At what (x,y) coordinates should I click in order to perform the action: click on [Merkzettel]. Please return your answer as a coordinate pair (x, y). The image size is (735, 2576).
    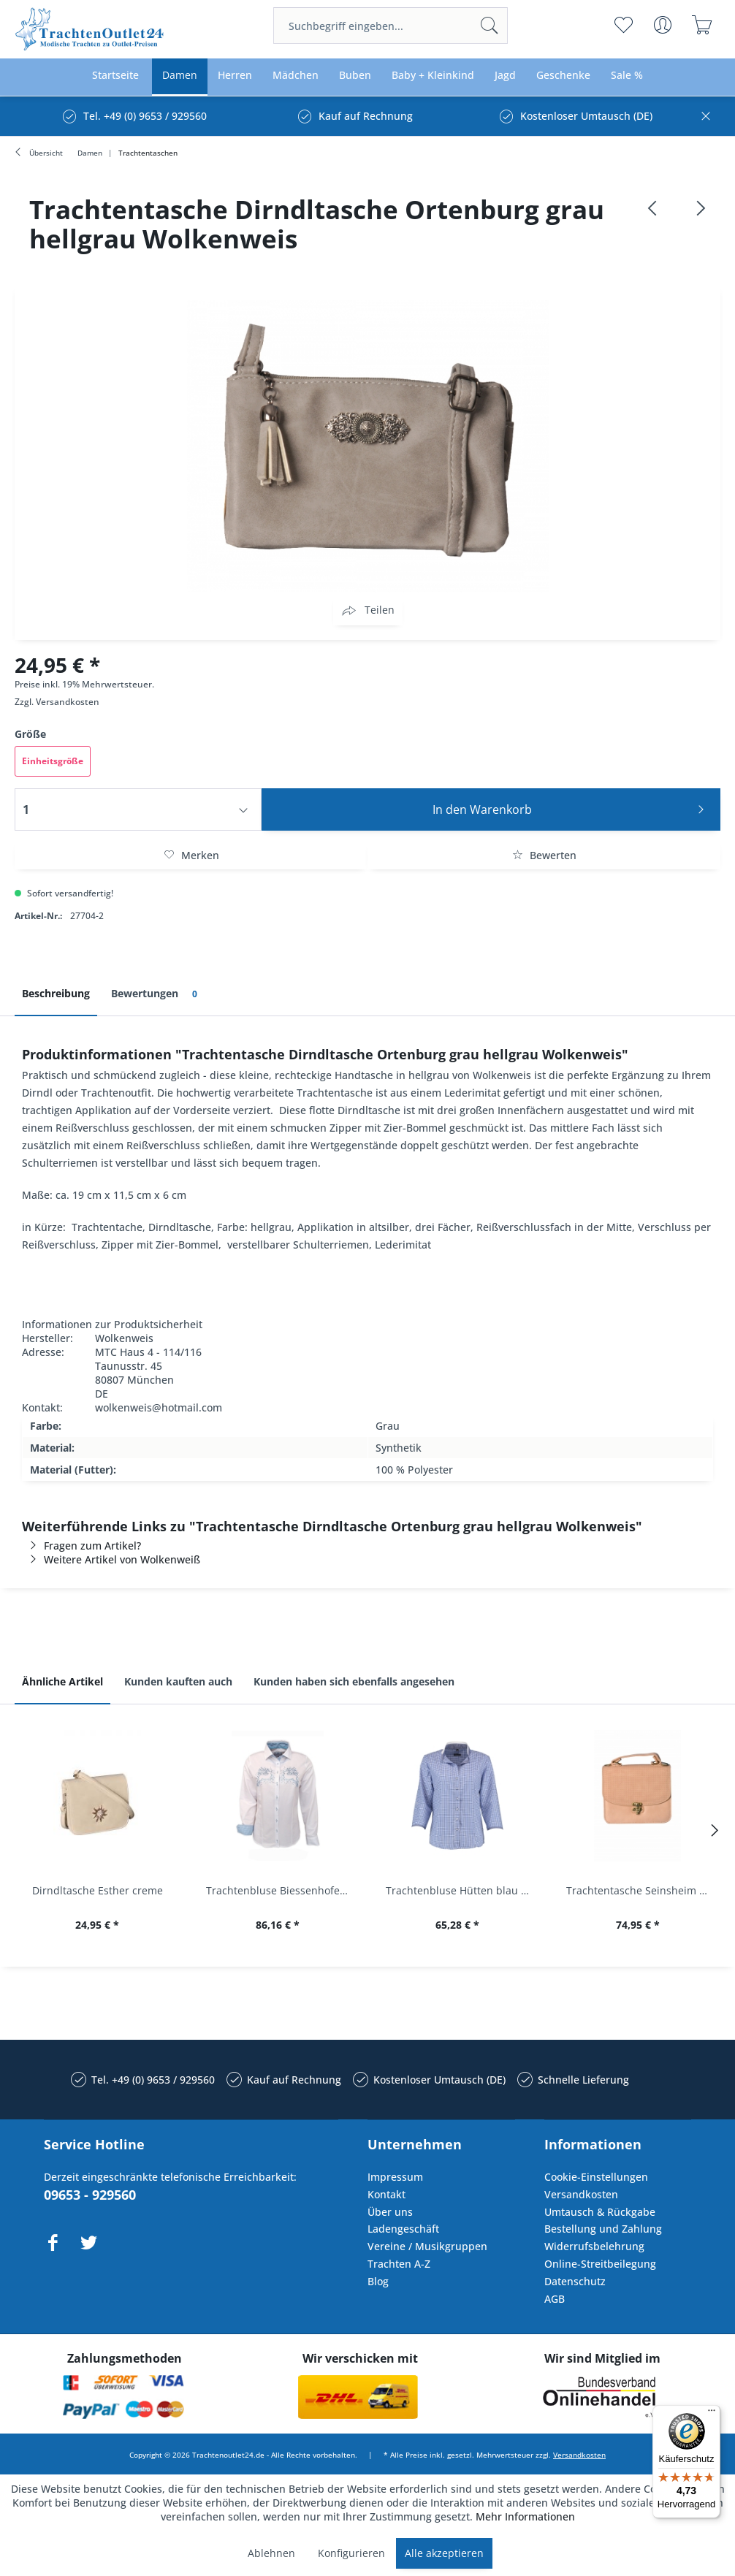
    Looking at the image, I should click on (623, 24).